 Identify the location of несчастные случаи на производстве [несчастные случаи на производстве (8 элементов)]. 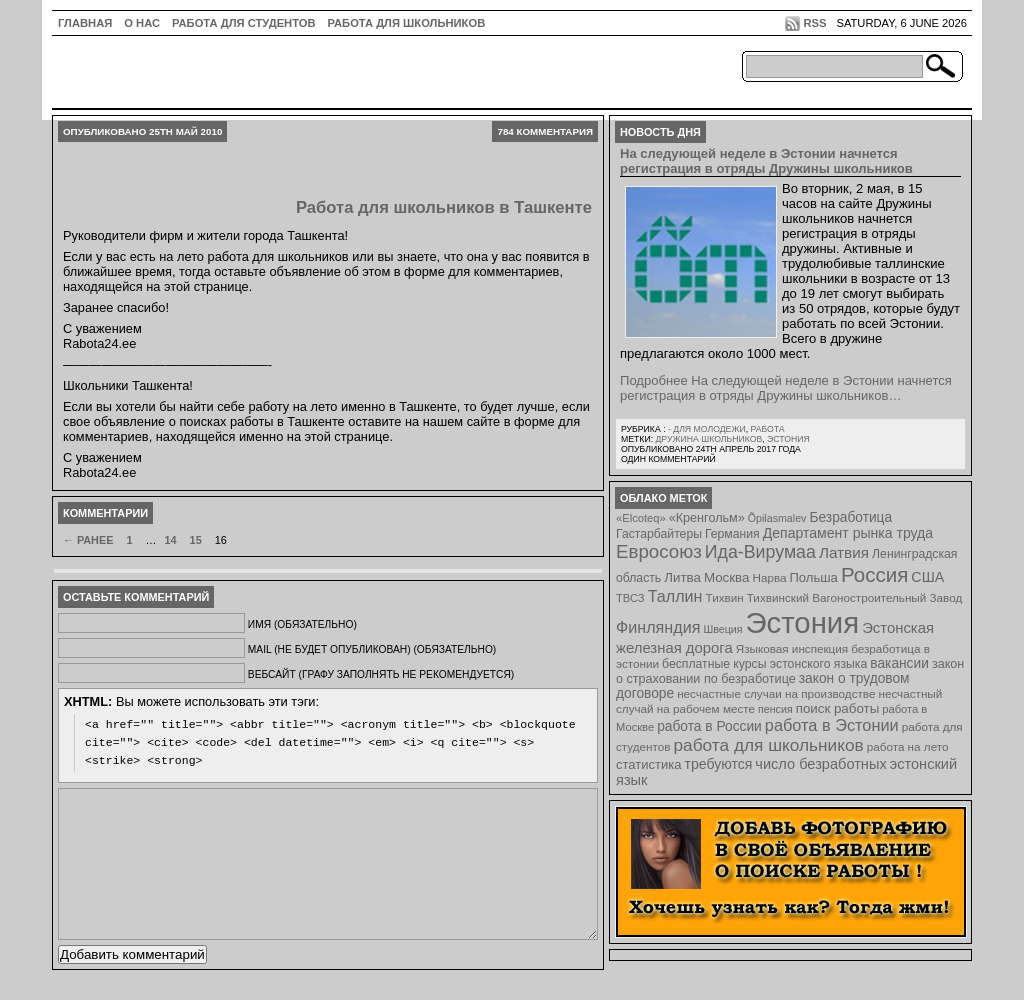
(776, 693).